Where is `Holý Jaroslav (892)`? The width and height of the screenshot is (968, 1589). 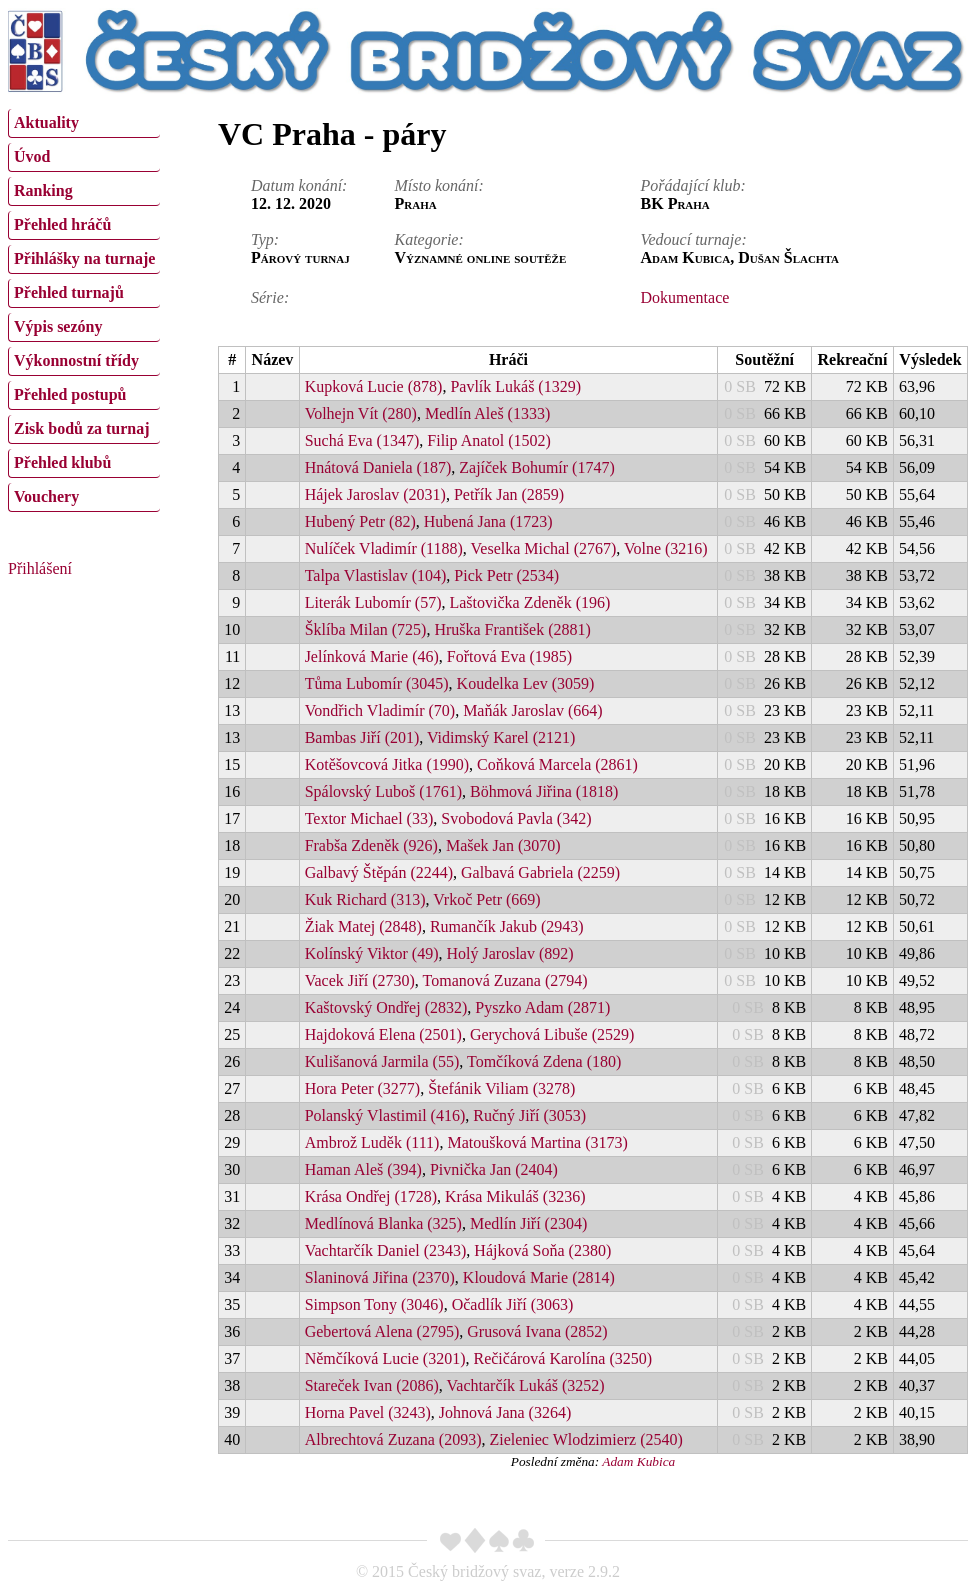 Holý Jaroslav (892) is located at coordinates (510, 953).